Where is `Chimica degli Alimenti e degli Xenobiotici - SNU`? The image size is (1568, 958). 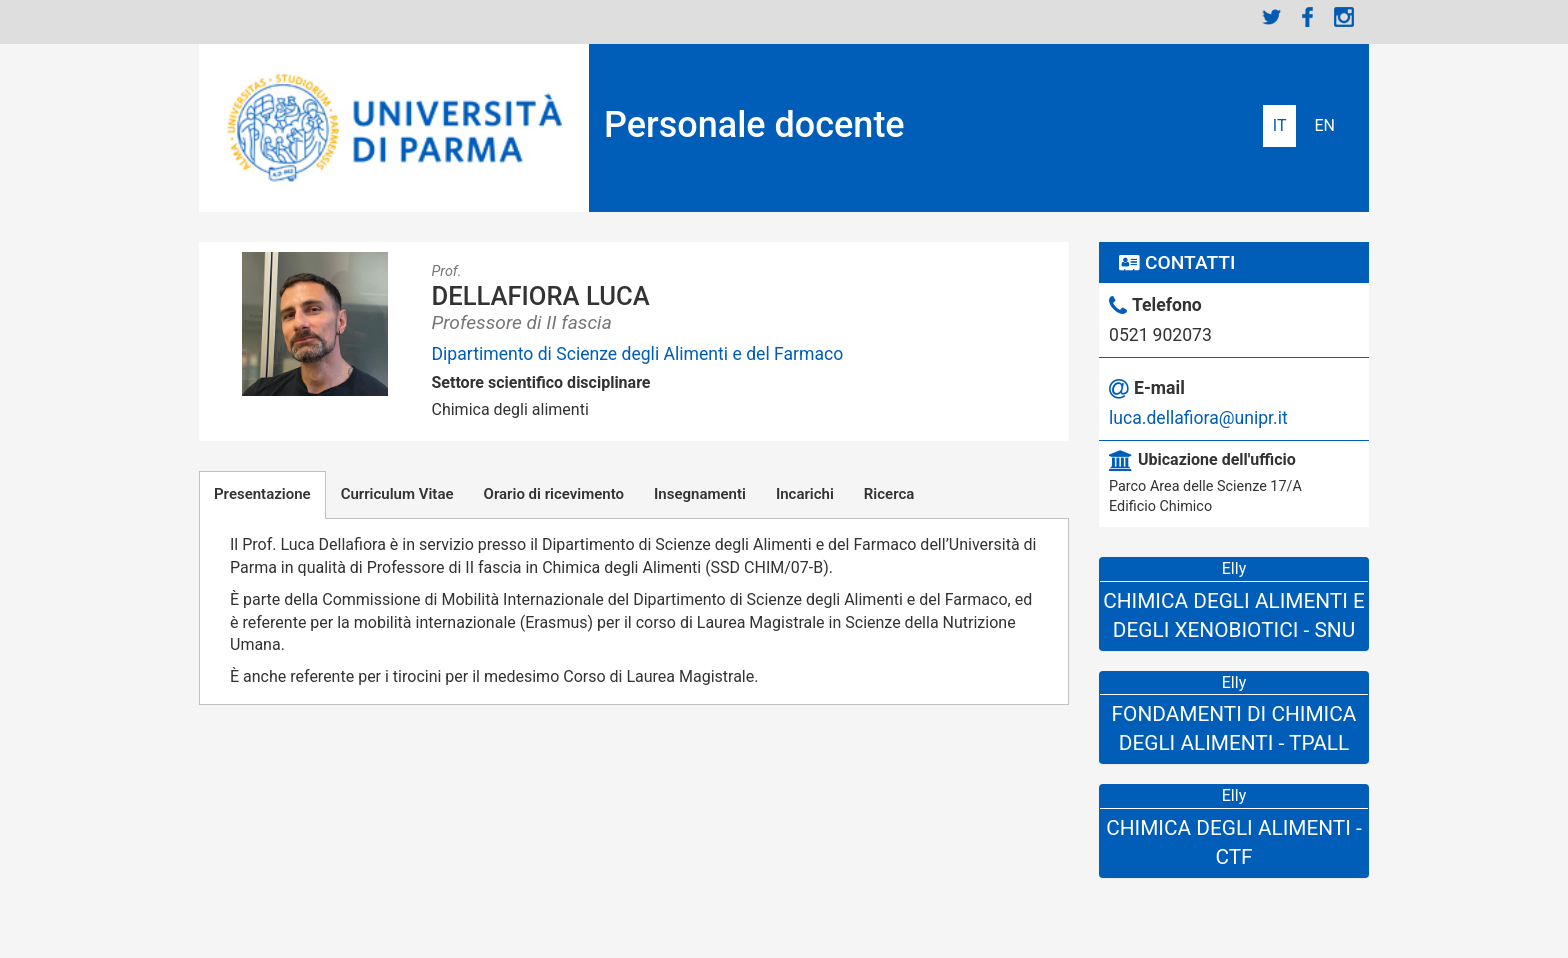
Chimica degli Alimenti e degli Xenobiotici - SNU is located at coordinates (1234, 615).